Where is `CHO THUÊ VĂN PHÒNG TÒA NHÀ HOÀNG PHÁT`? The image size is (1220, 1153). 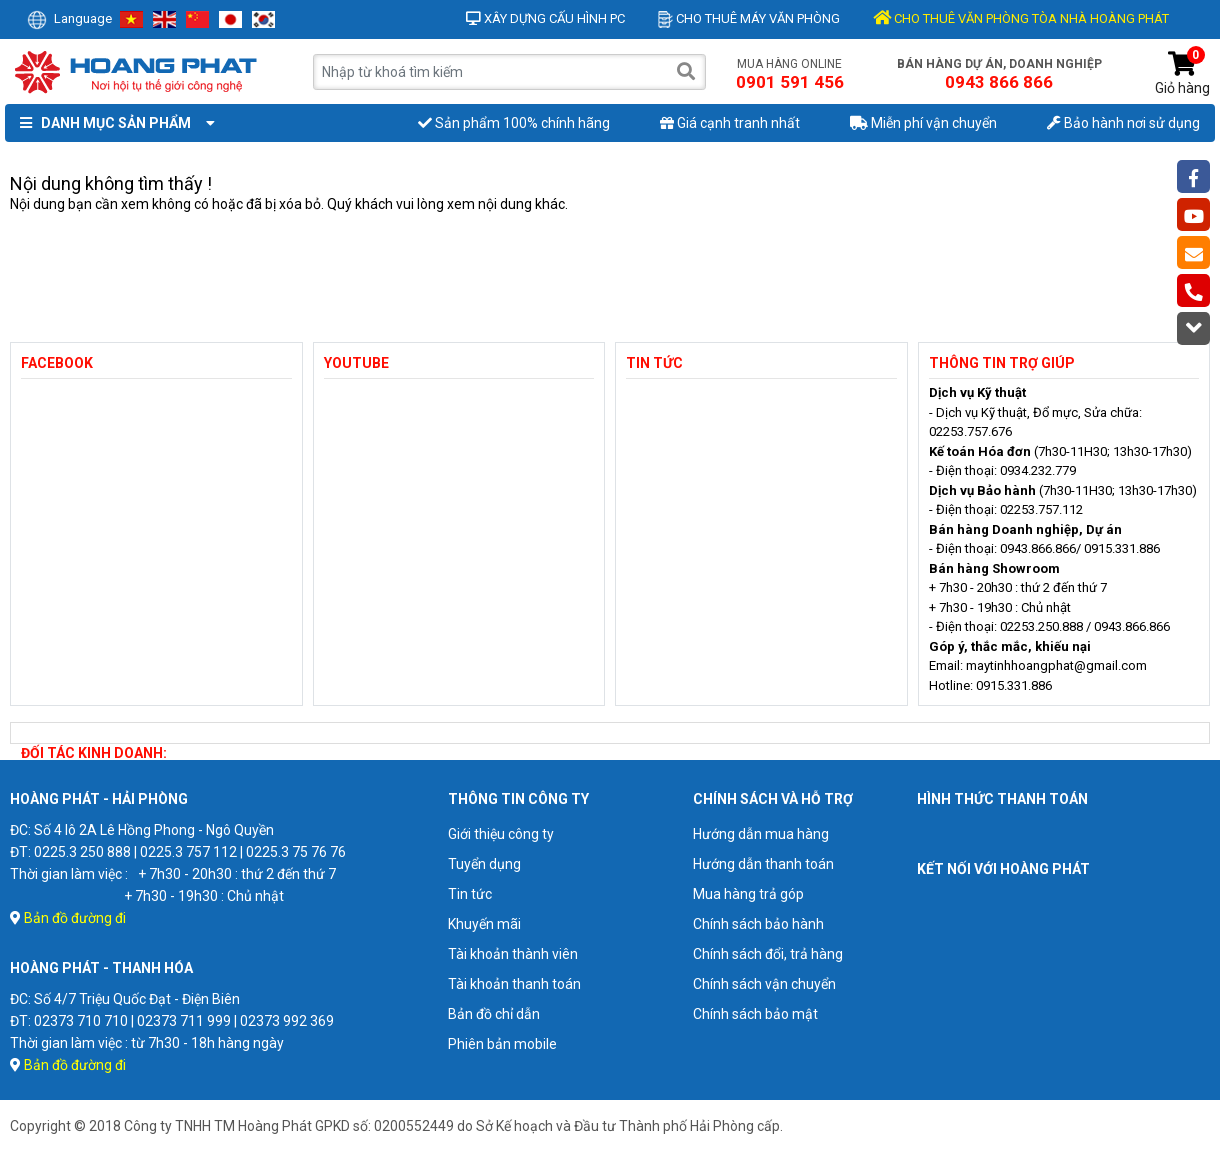 CHO THUÊ VĂN PHÒNG TÒA NHÀ HOÀNG PHÁT is located at coordinates (1021, 18).